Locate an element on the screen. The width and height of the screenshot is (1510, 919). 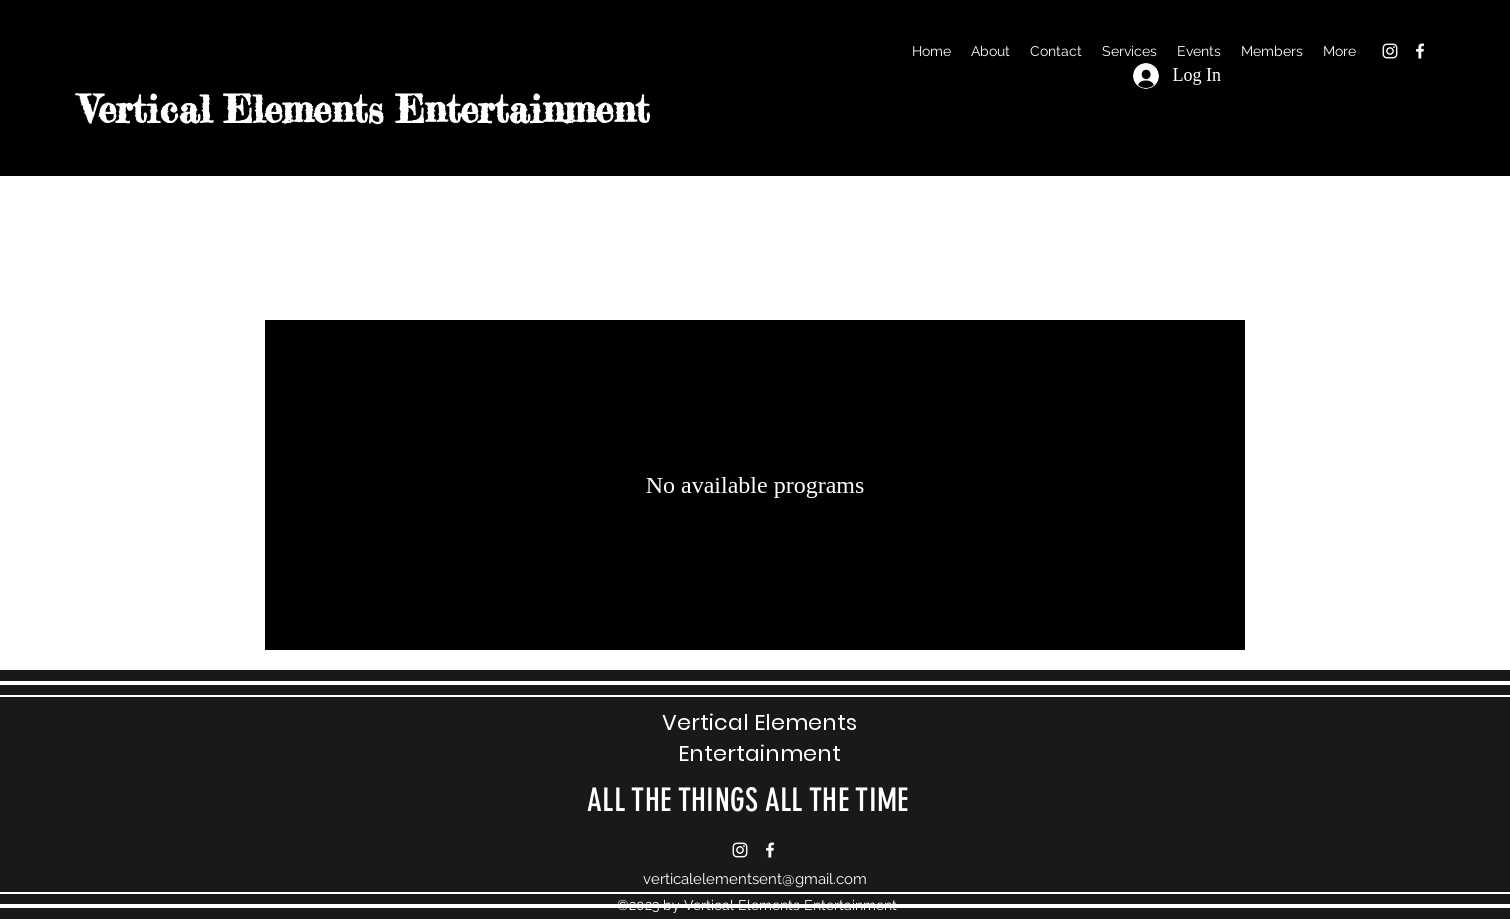
[alt.text.label.Instagram] is located at coordinates (1390, 51).